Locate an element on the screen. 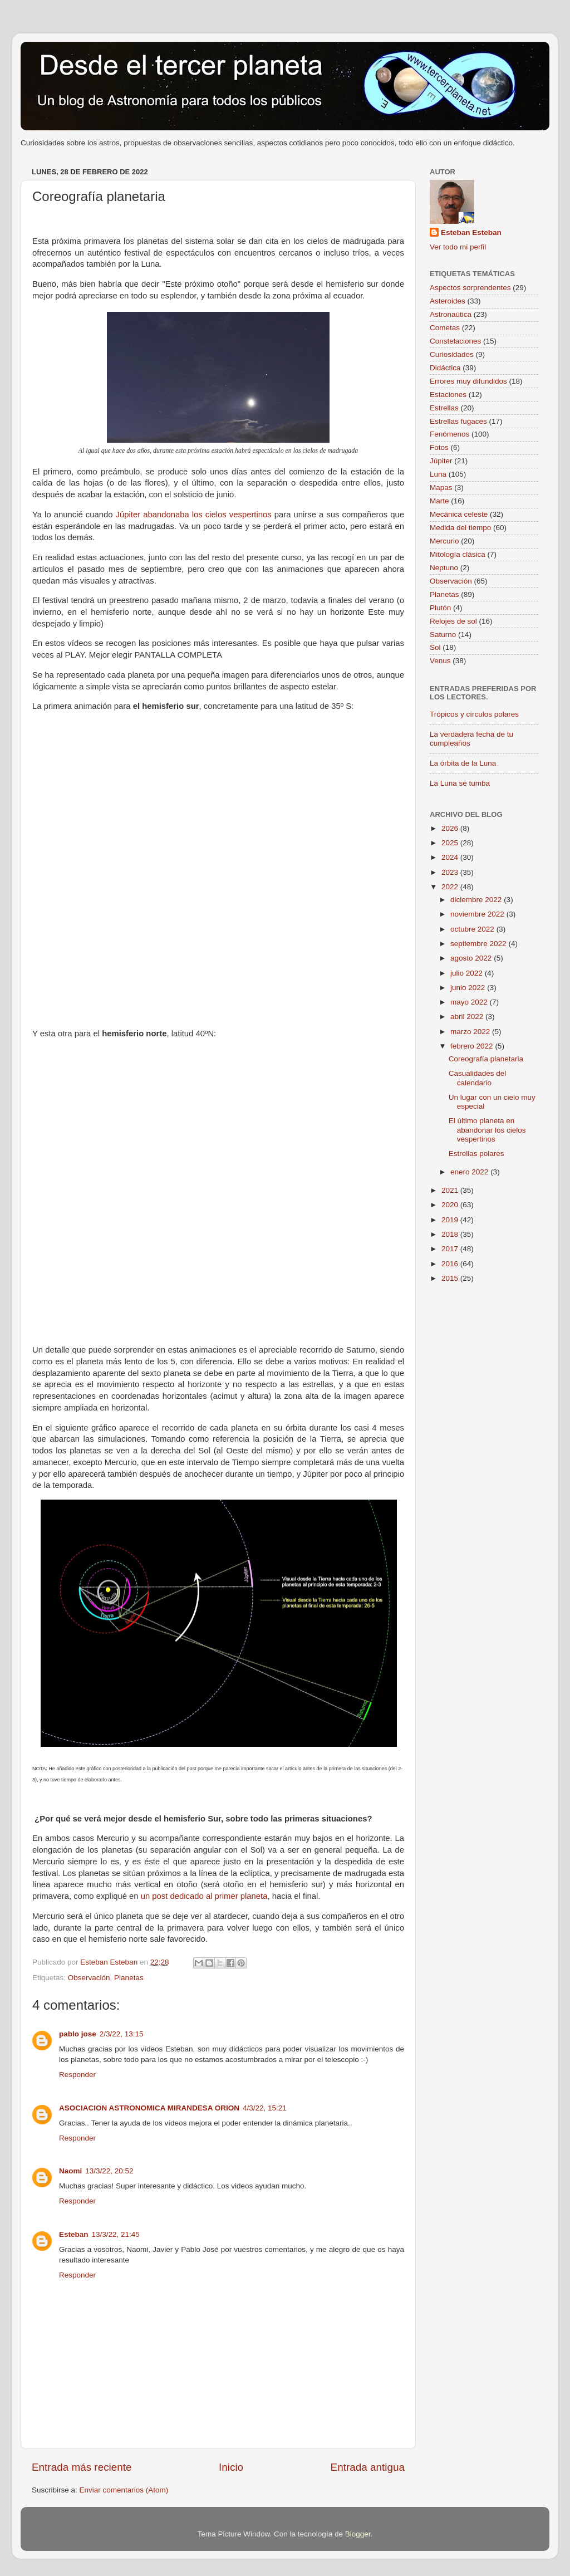 The height and width of the screenshot is (2576, 570). Sol is located at coordinates (435, 647).